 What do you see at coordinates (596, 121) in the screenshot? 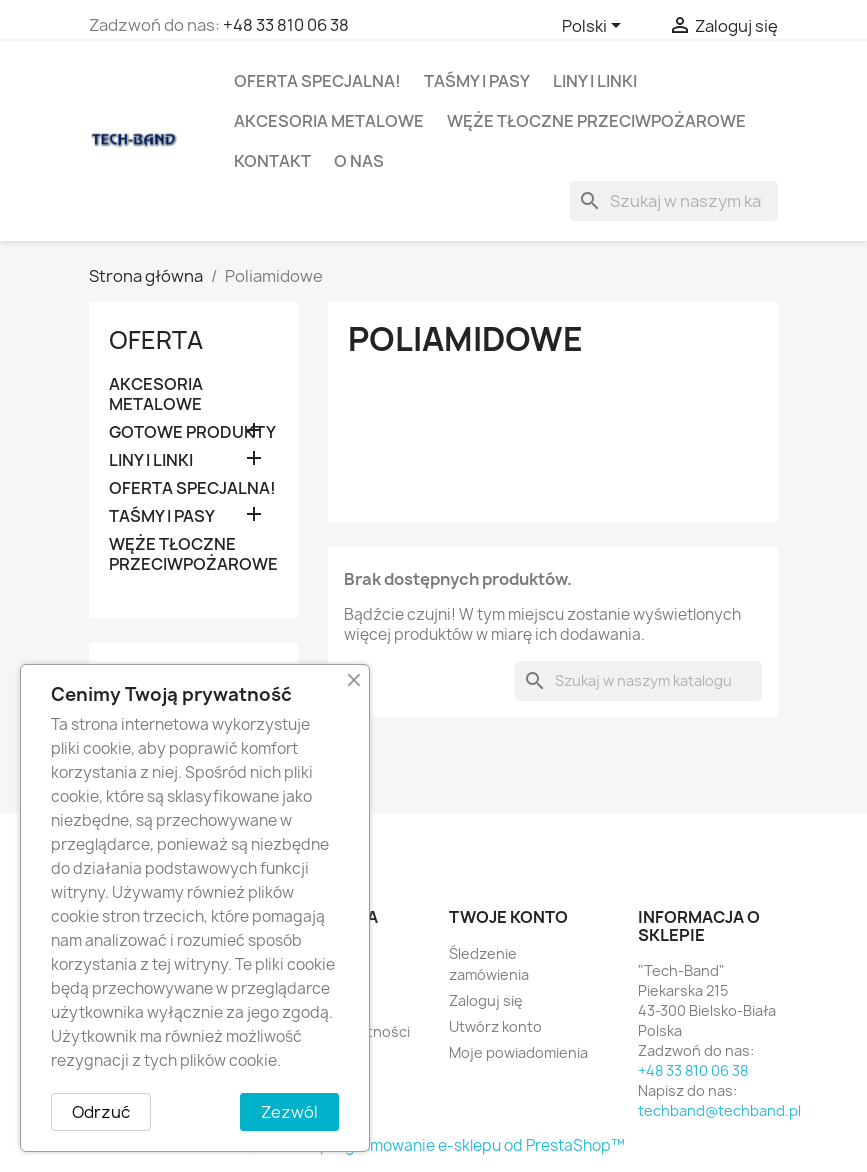
I see `WĘŻE TŁOCZNE PRZECIWPOŻAROWE` at bounding box center [596, 121].